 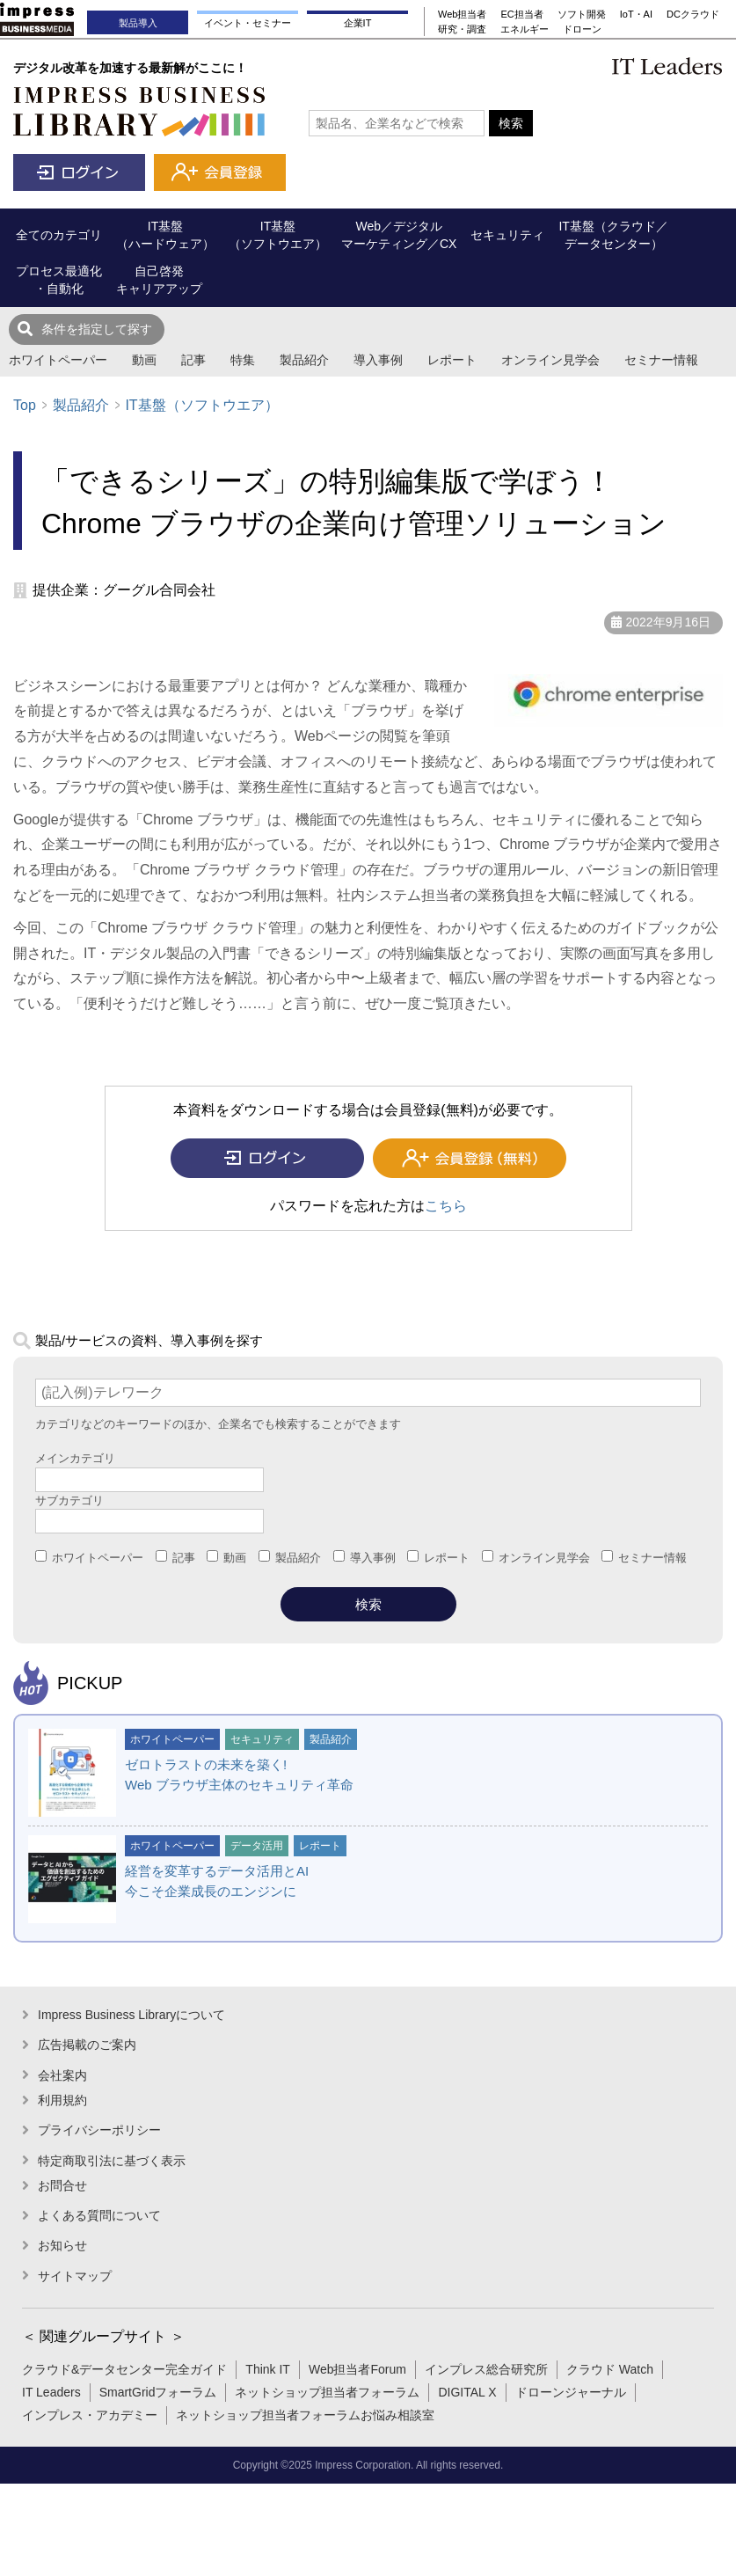 I want to click on Top, so click(x=24, y=405).